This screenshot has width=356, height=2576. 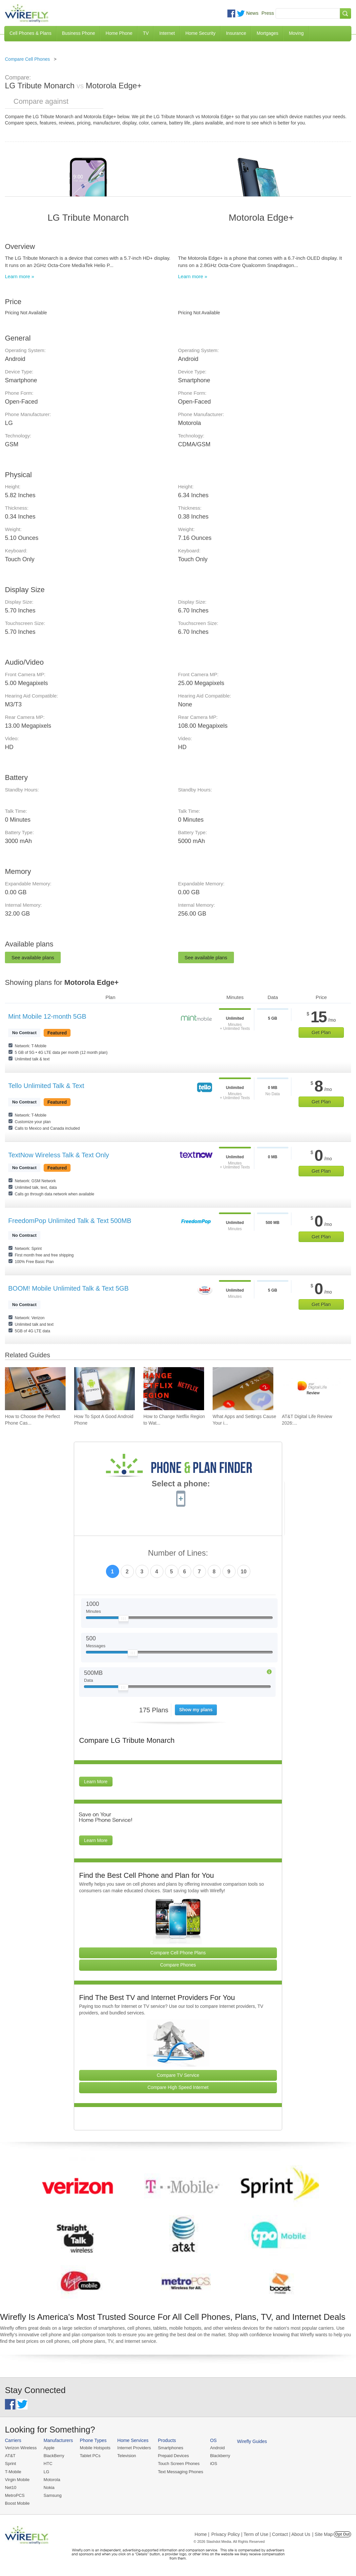 What do you see at coordinates (178, 2075) in the screenshot?
I see `Compare TV Service [Go Compare TV Providers]` at bounding box center [178, 2075].